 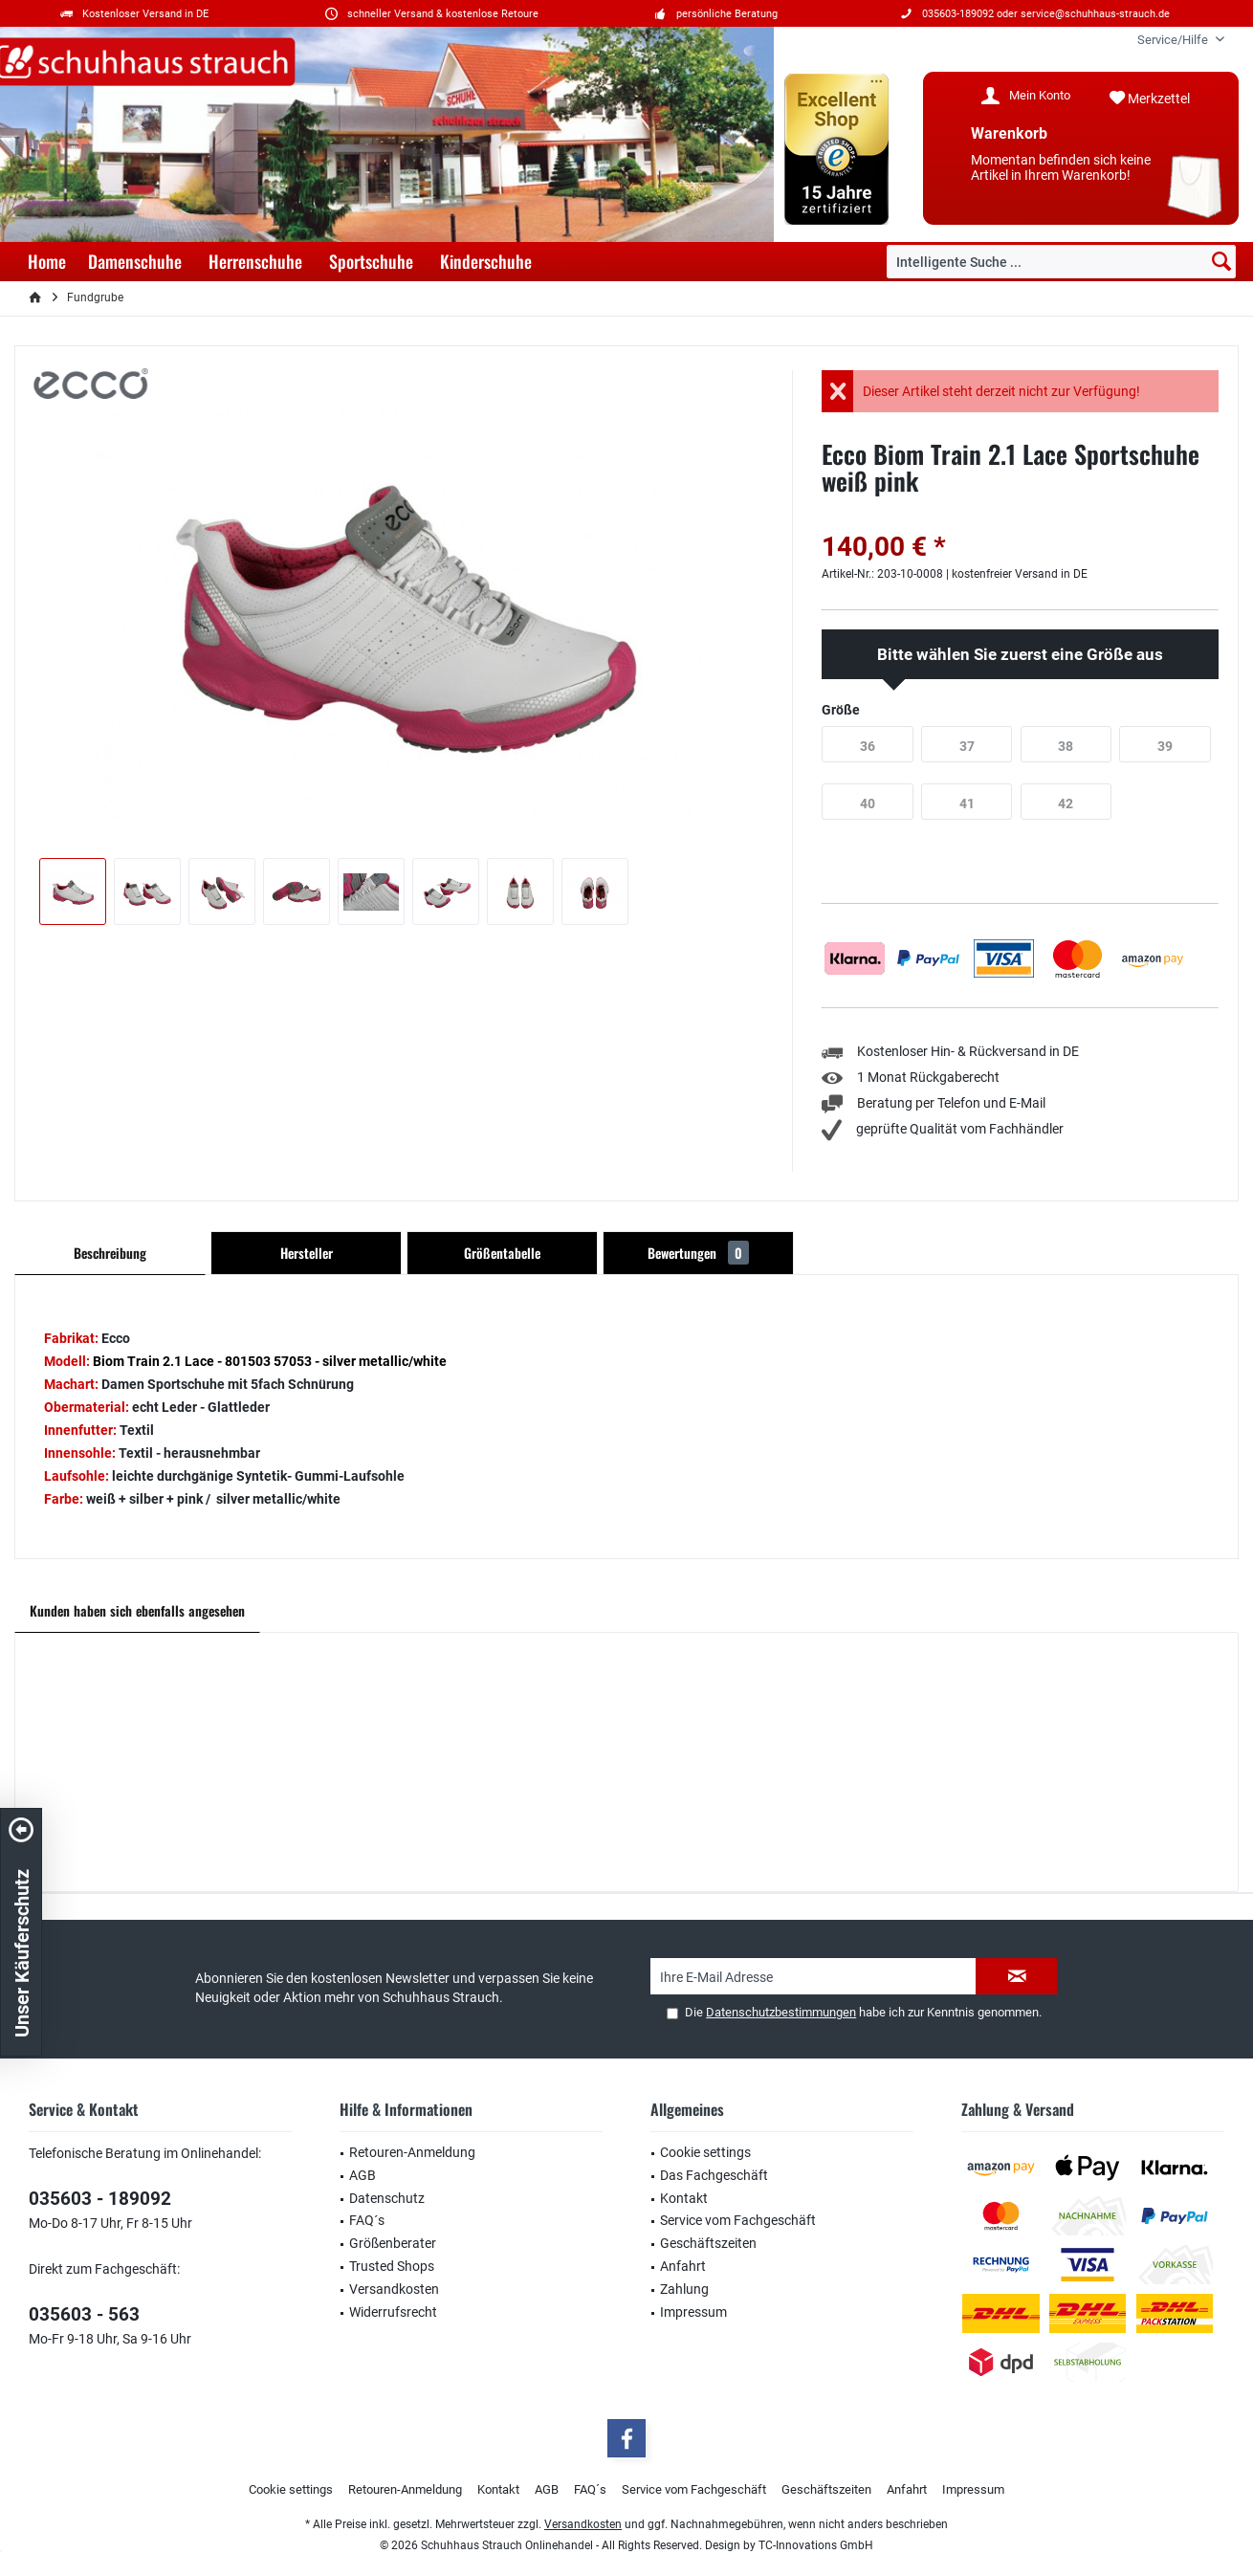 What do you see at coordinates (391, 2266) in the screenshot?
I see `Trusted Shops` at bounding box center [391, 2266].